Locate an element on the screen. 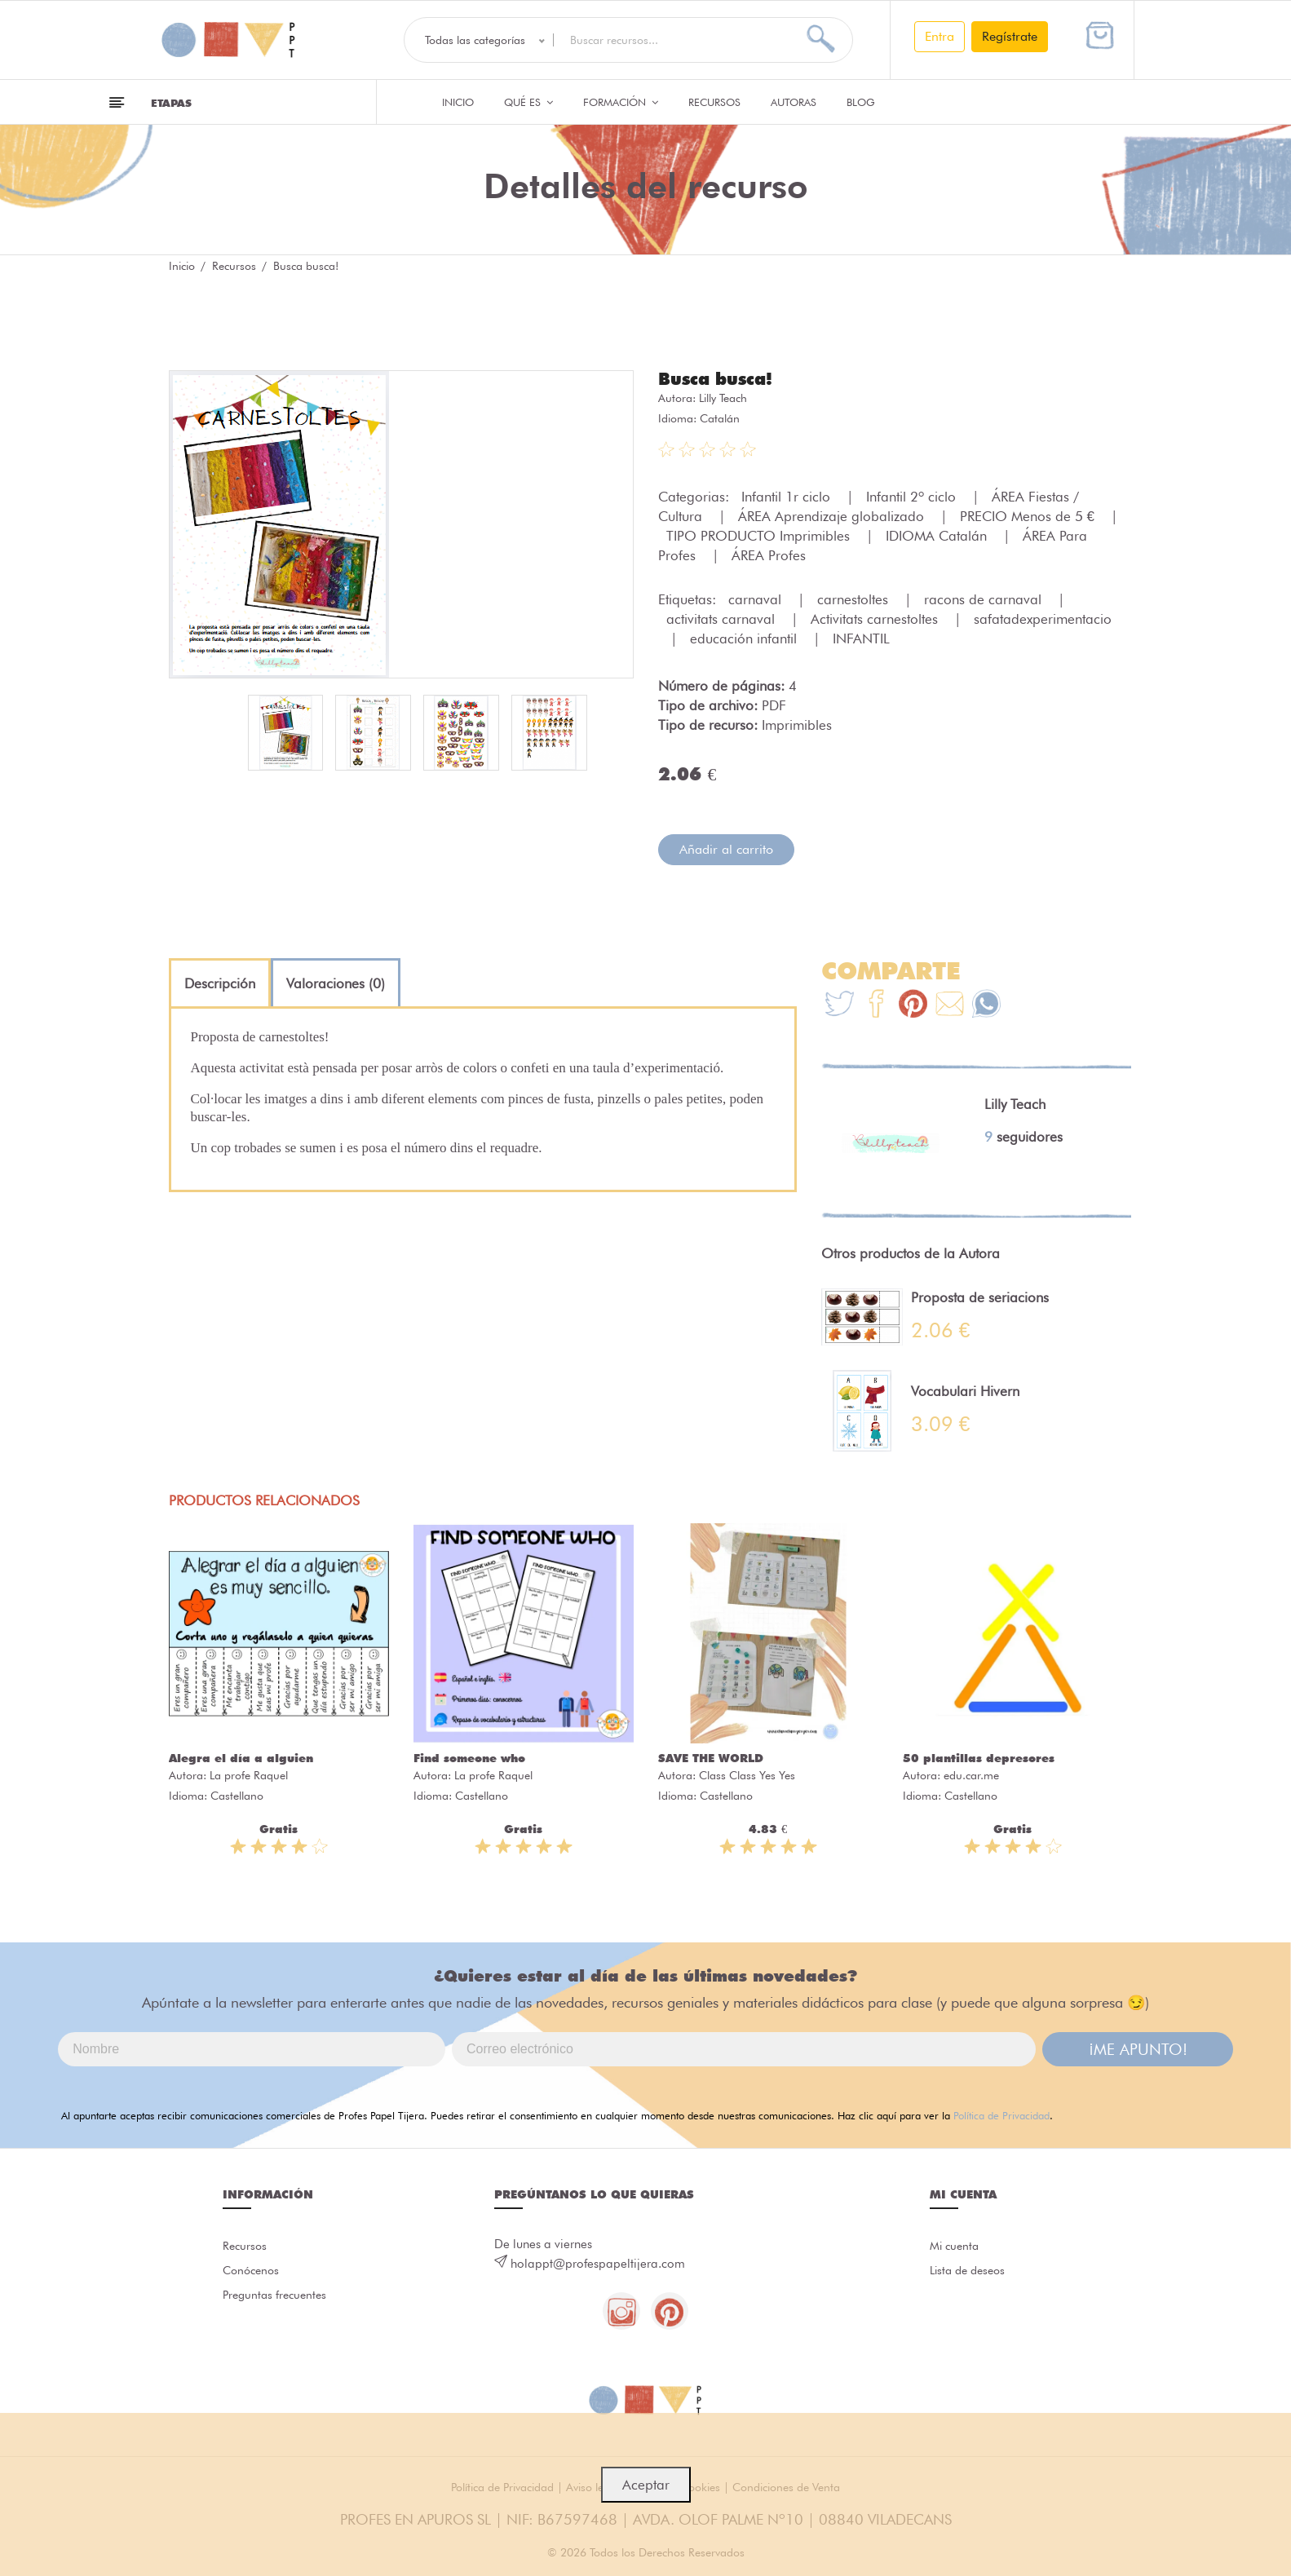 Image resolution: width=1291 pixels, height=2576 pixels. Find someone who is located at coordinates (469, 1757).